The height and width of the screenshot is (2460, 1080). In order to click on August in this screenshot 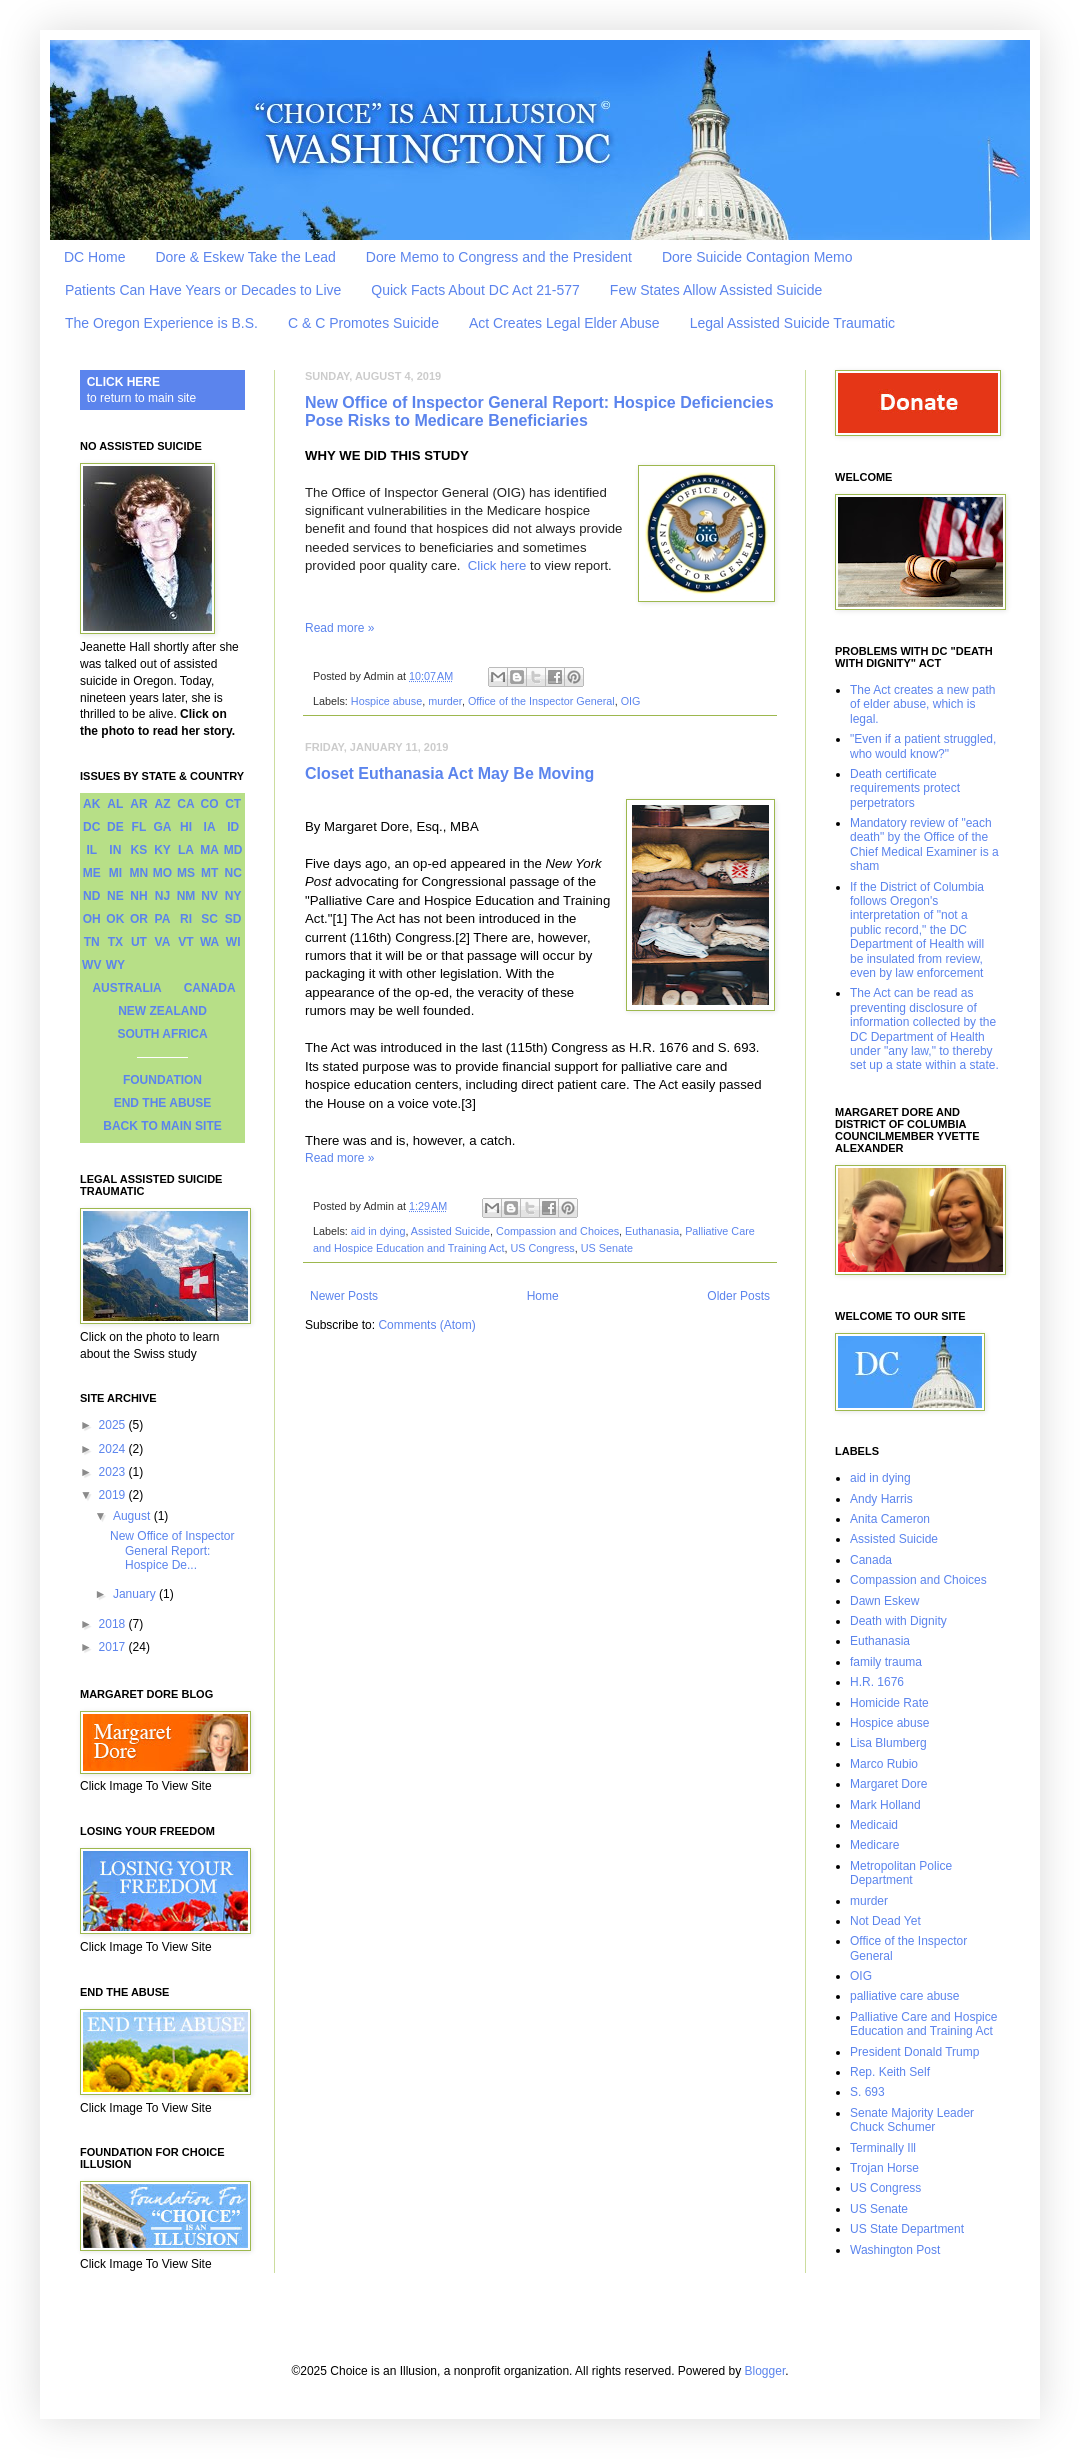, I will do `click(133, 1516)`.